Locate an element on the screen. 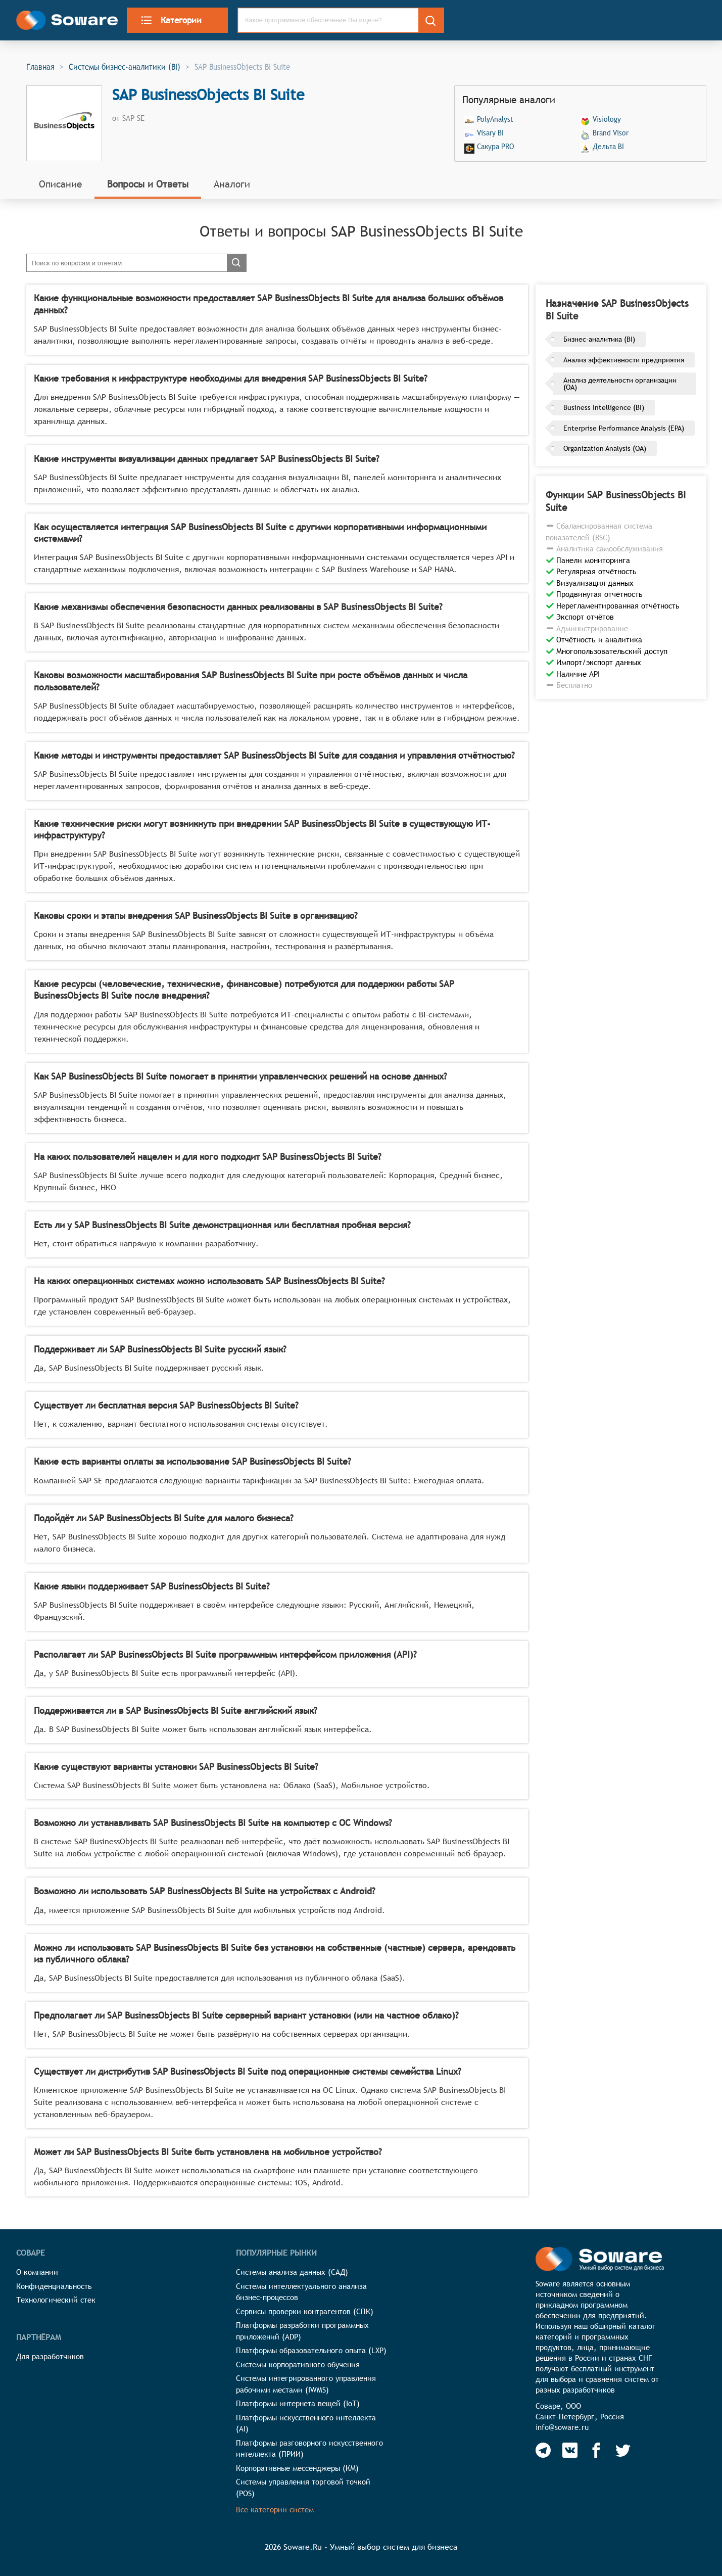  Категории is located at coordinates (171, 20).